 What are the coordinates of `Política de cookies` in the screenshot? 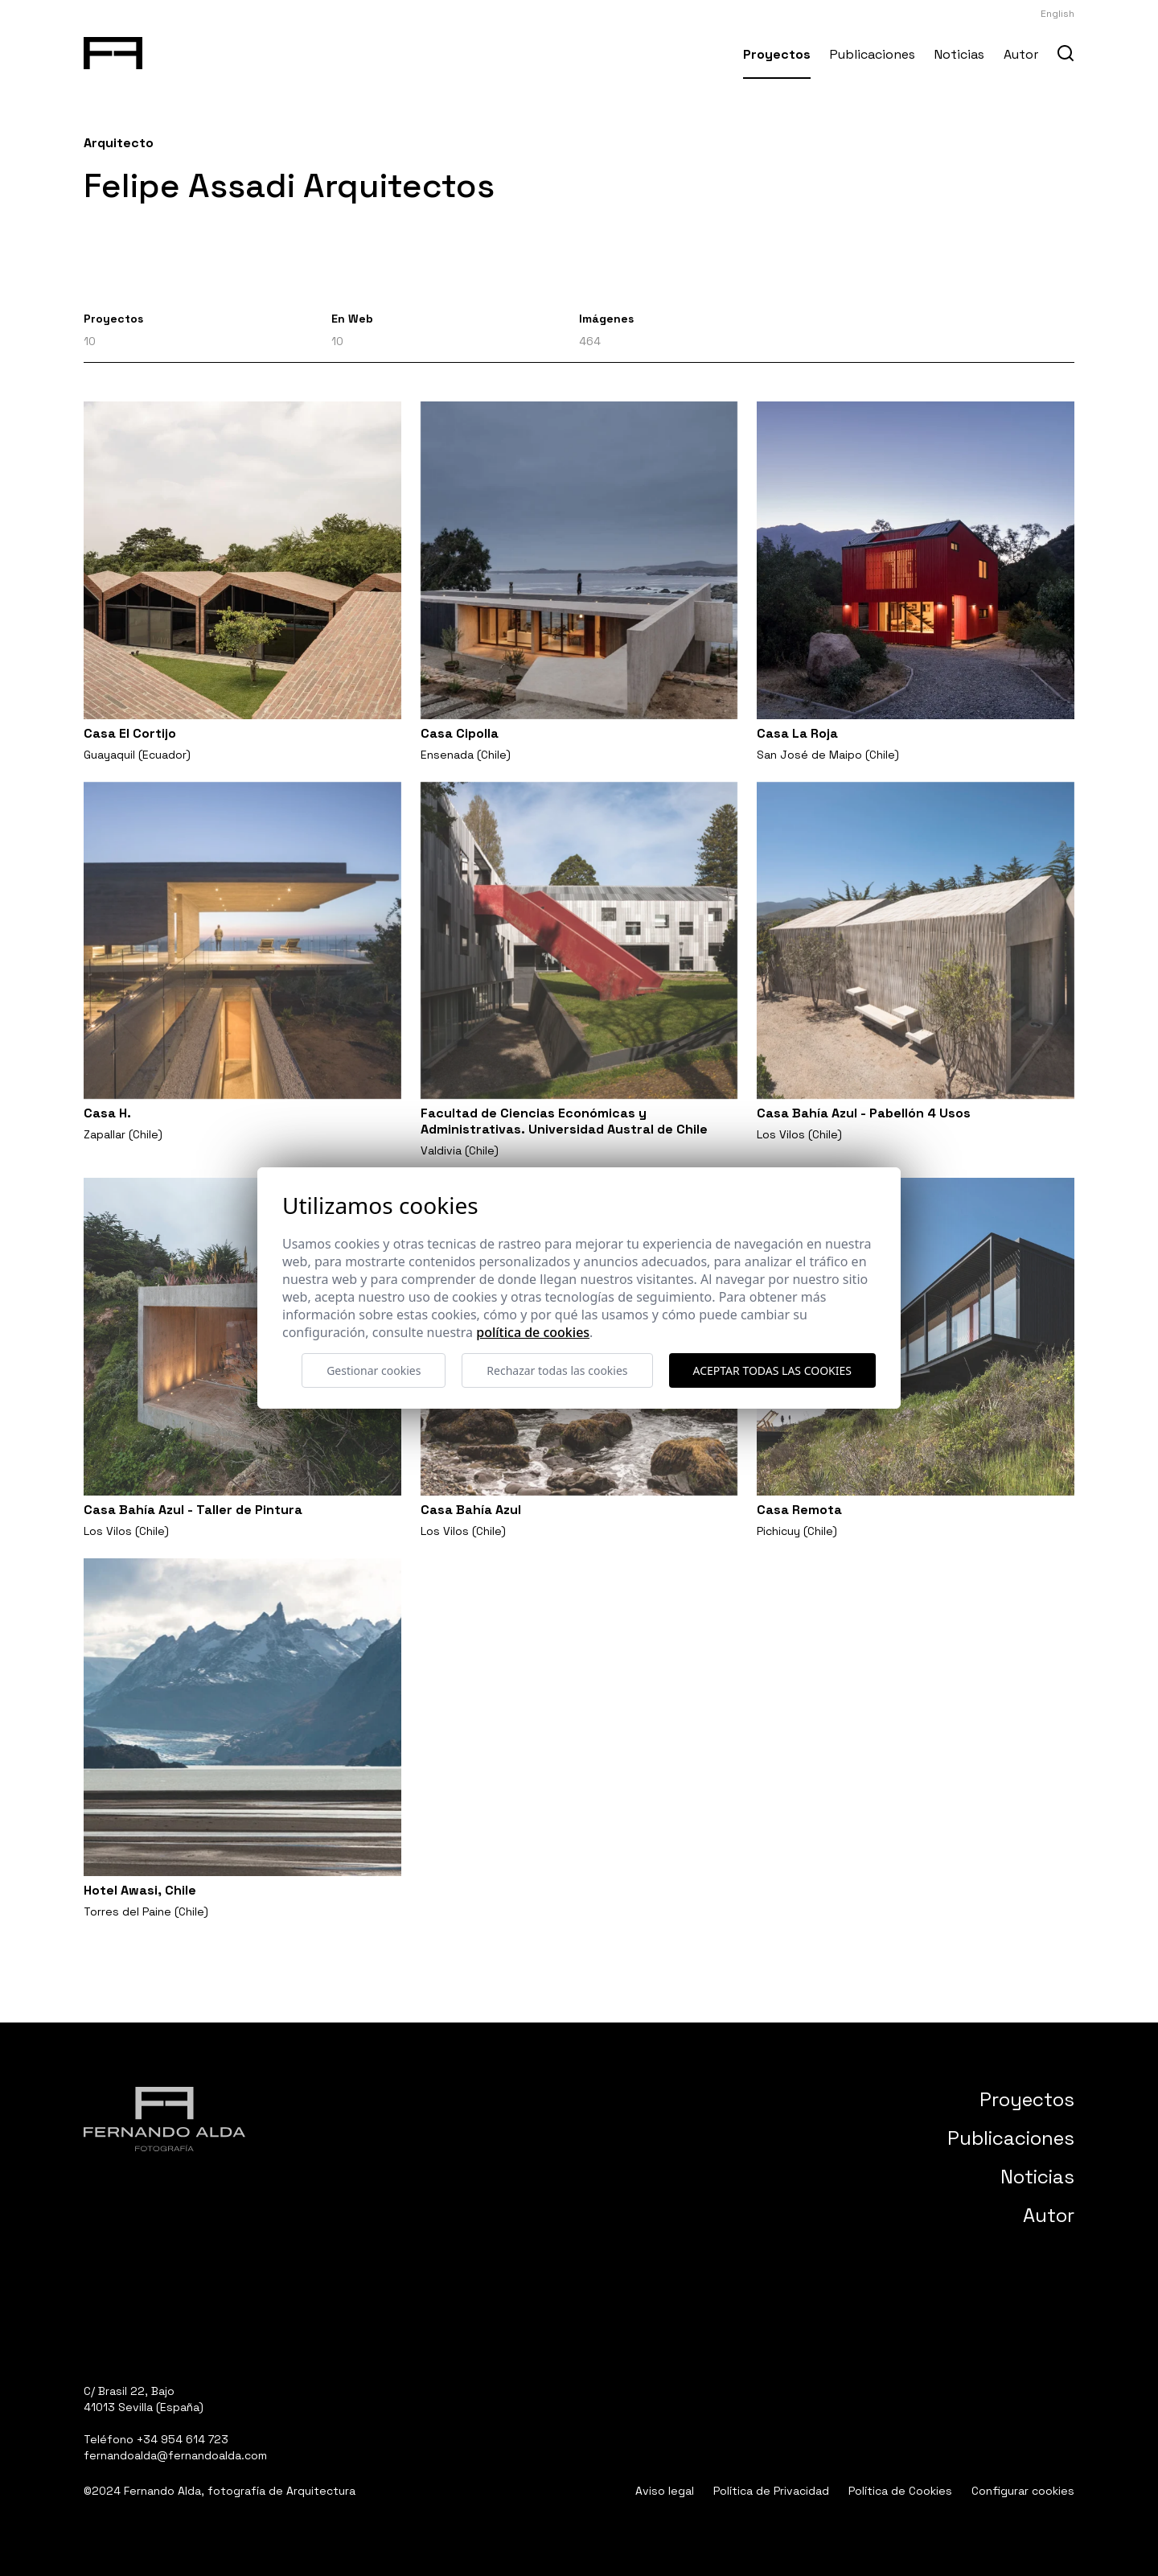 It's located at (532, 1332).